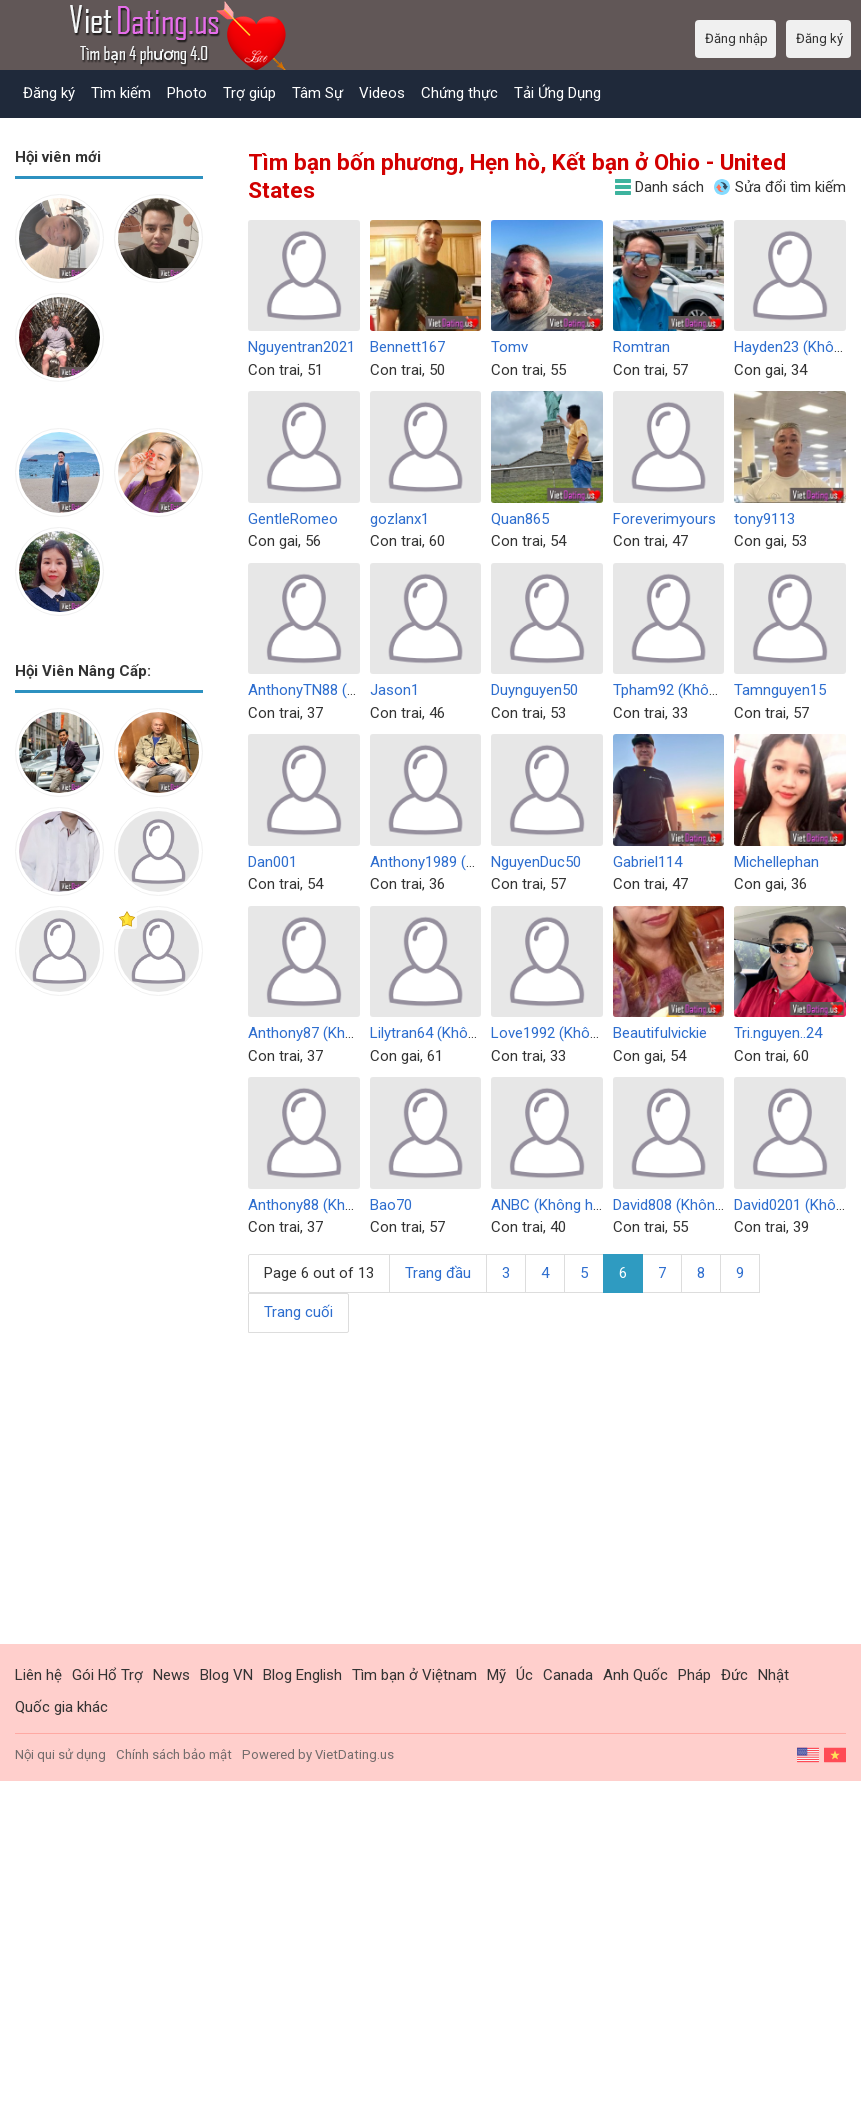 The height and width of the screenshot is (2101, 861). I want to click on Romtran, so click(641, 347).